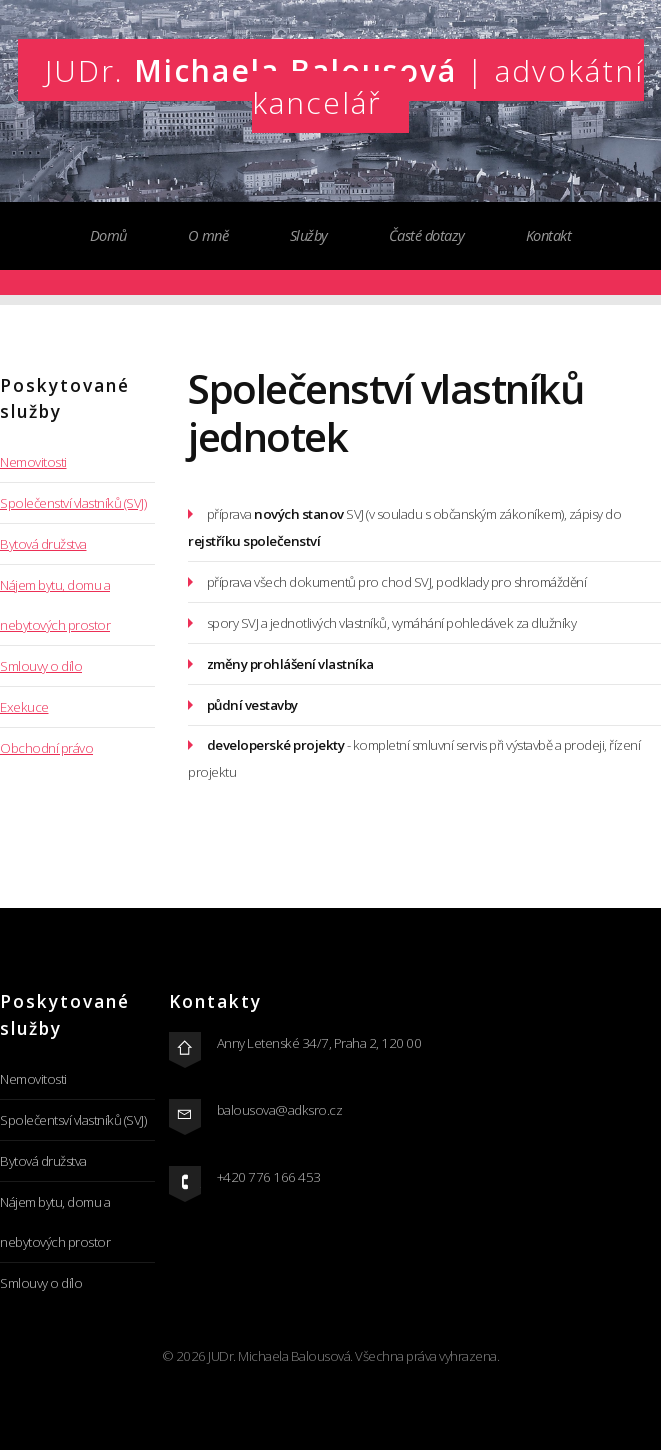  I want to click on Bytová družstva, so click(43, 544).